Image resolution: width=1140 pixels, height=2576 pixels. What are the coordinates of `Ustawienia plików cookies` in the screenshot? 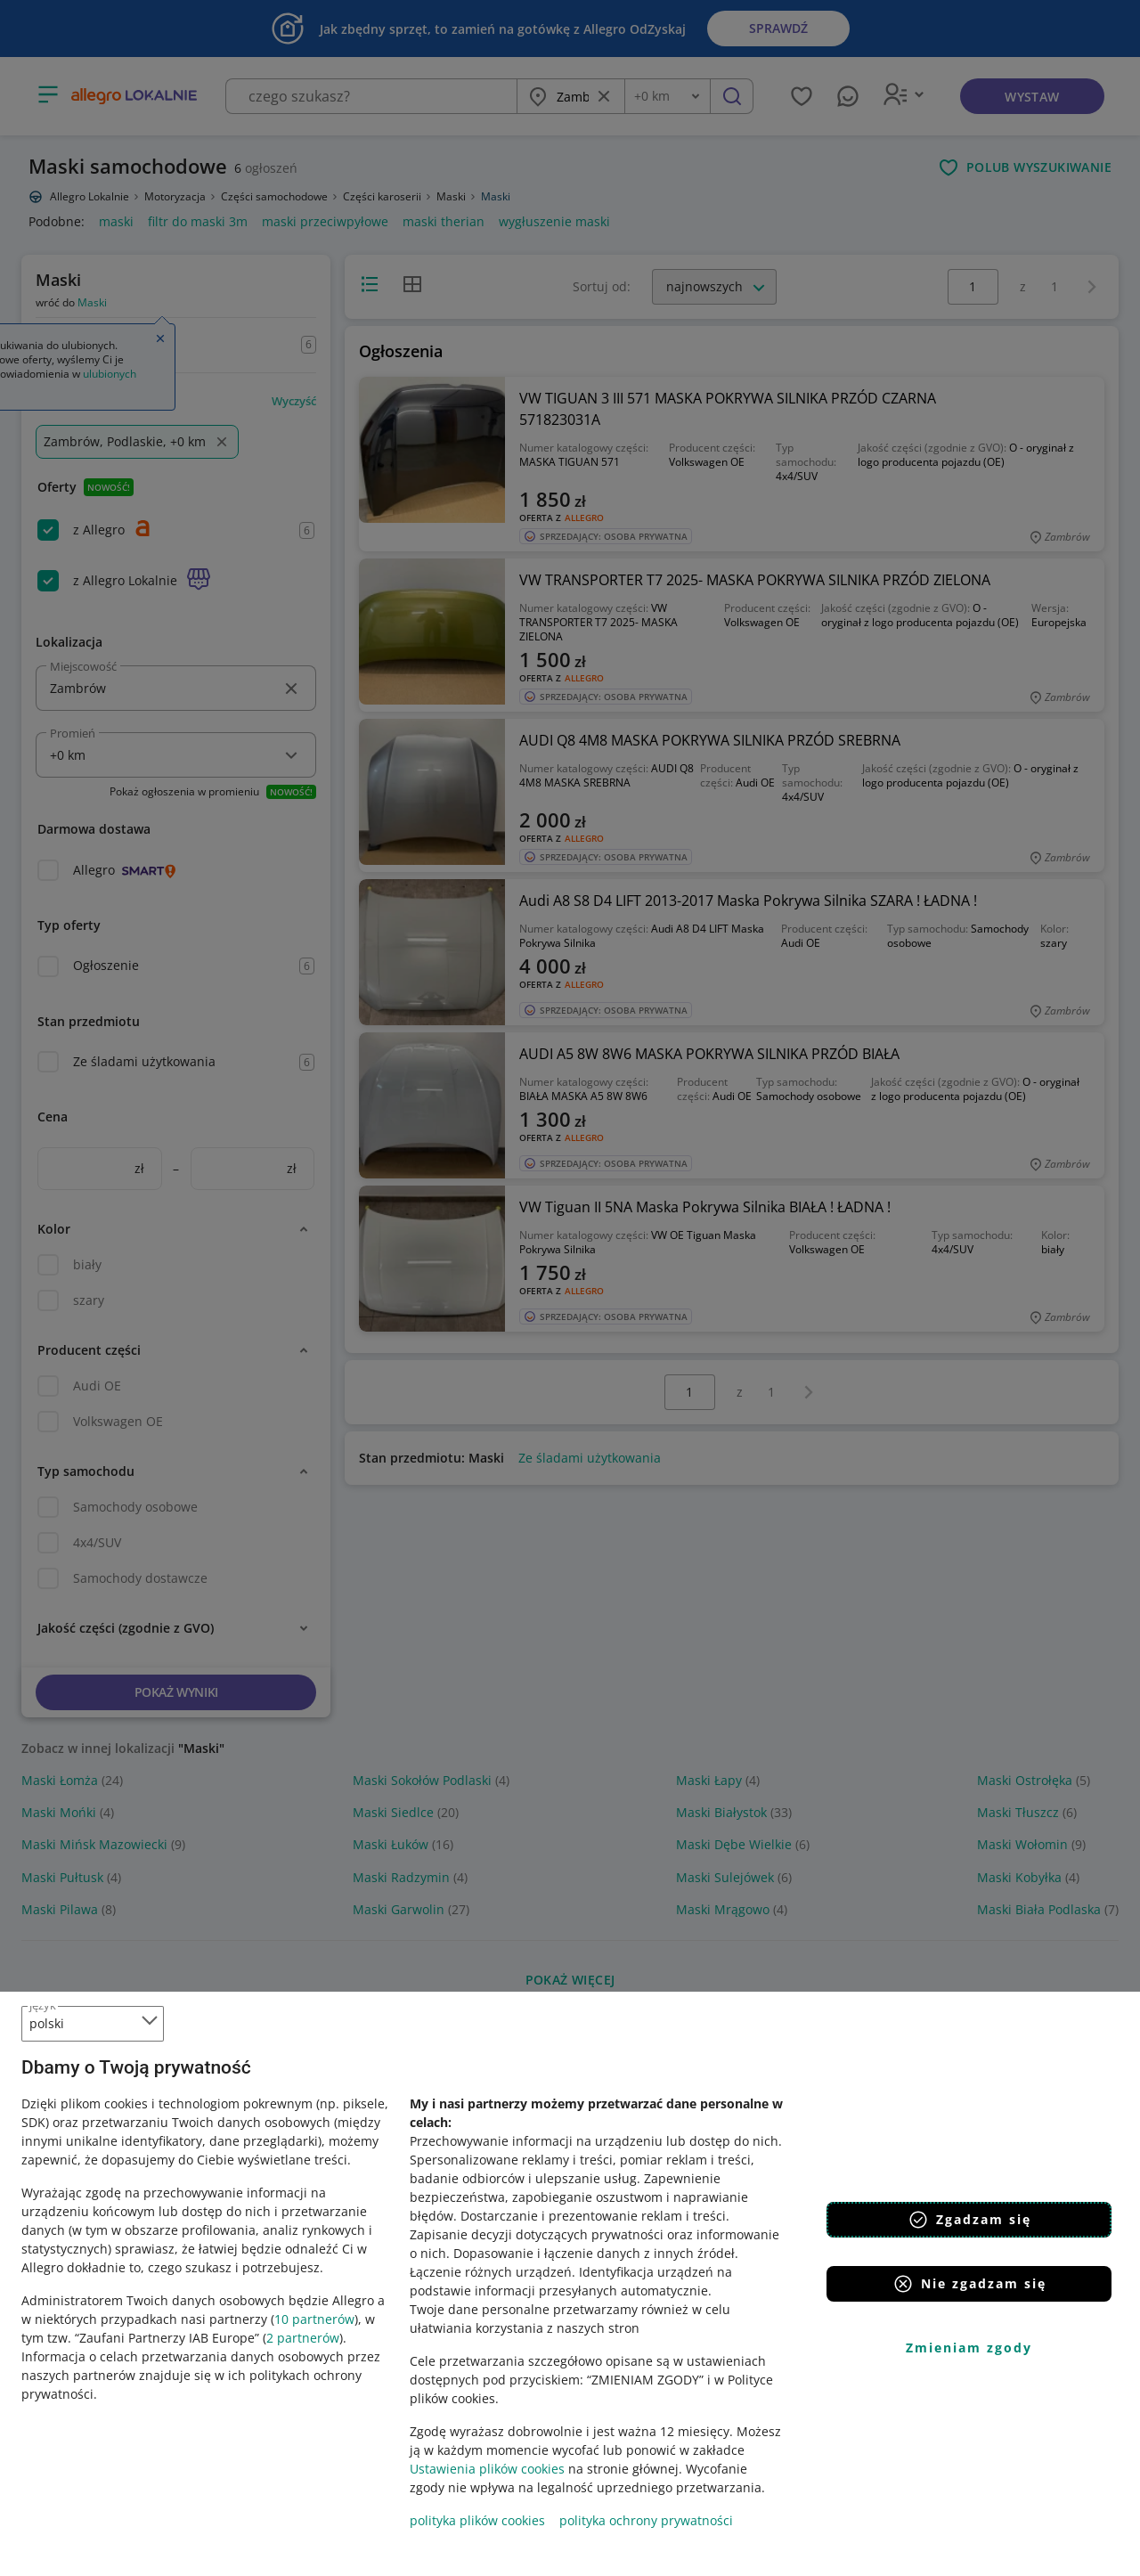 It's located at (487, 2468).